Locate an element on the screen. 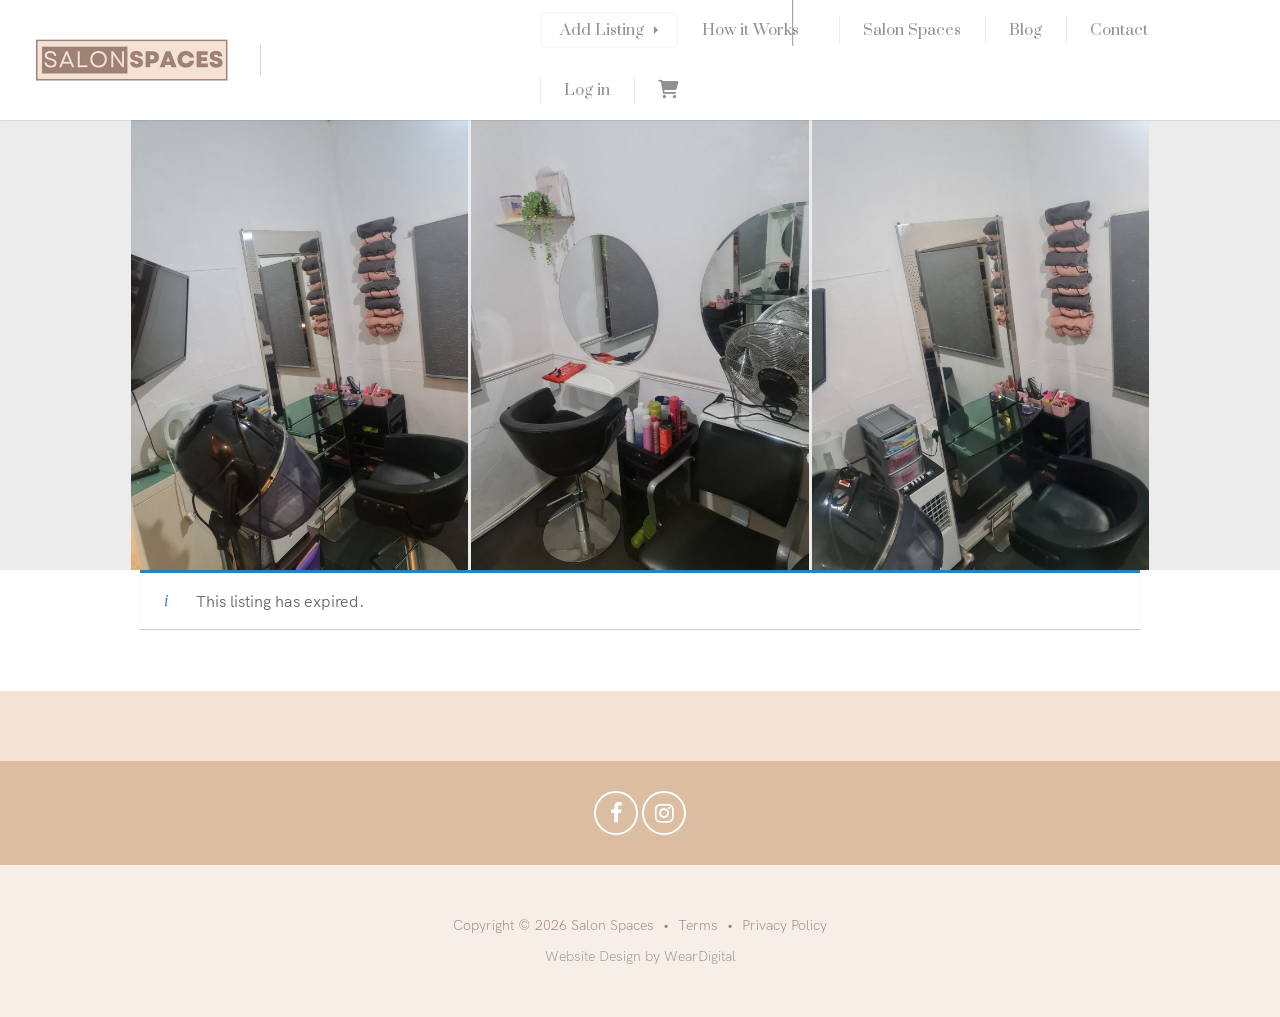  Add Listing is located at coordinates (602, 30).